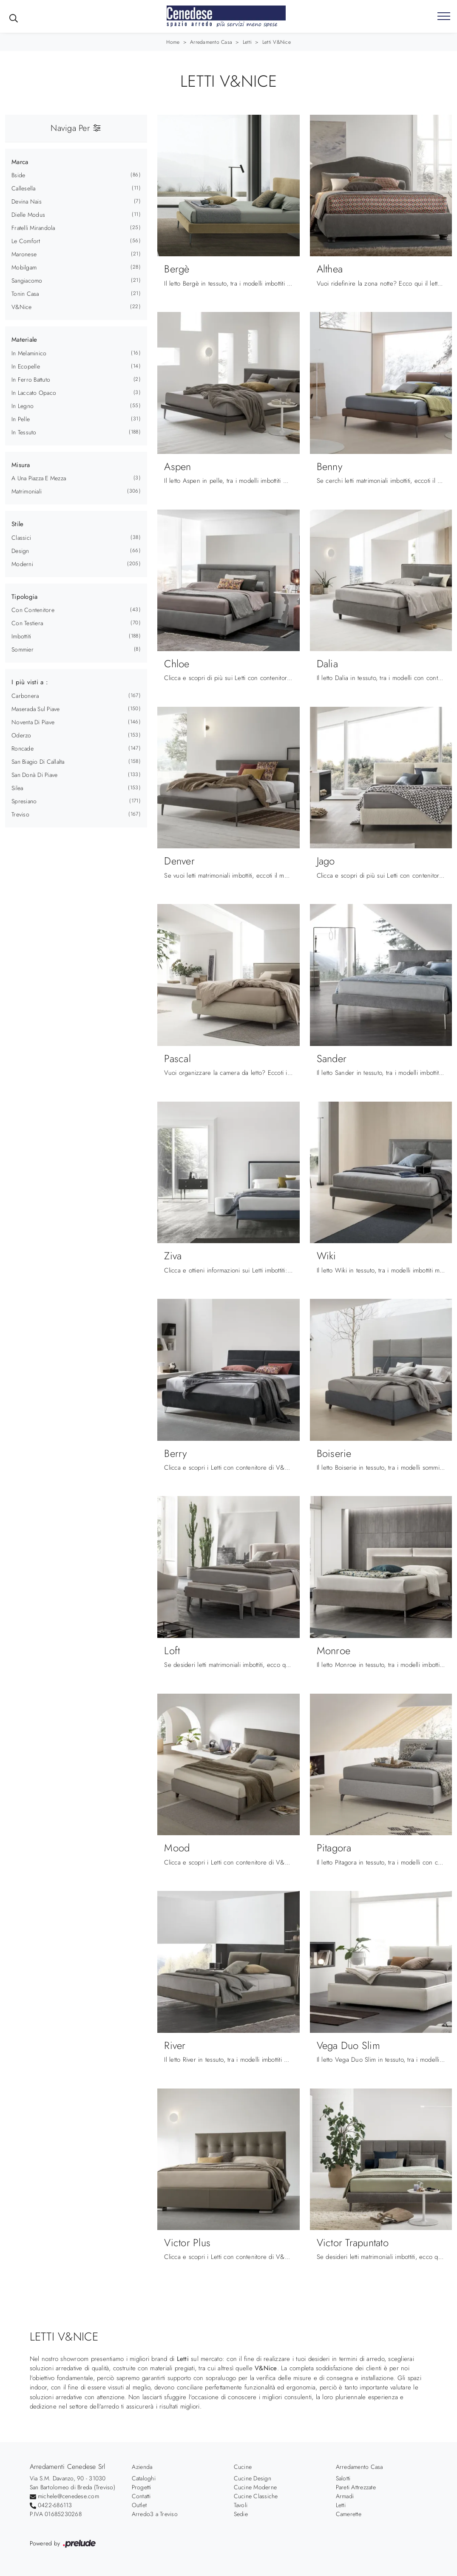 This screenshot has width=457, height=2576. What do you see at coordinates (255, 2487) in the screenshot?
I see `Cucine Moderne` at bounding box center [255, 2487].